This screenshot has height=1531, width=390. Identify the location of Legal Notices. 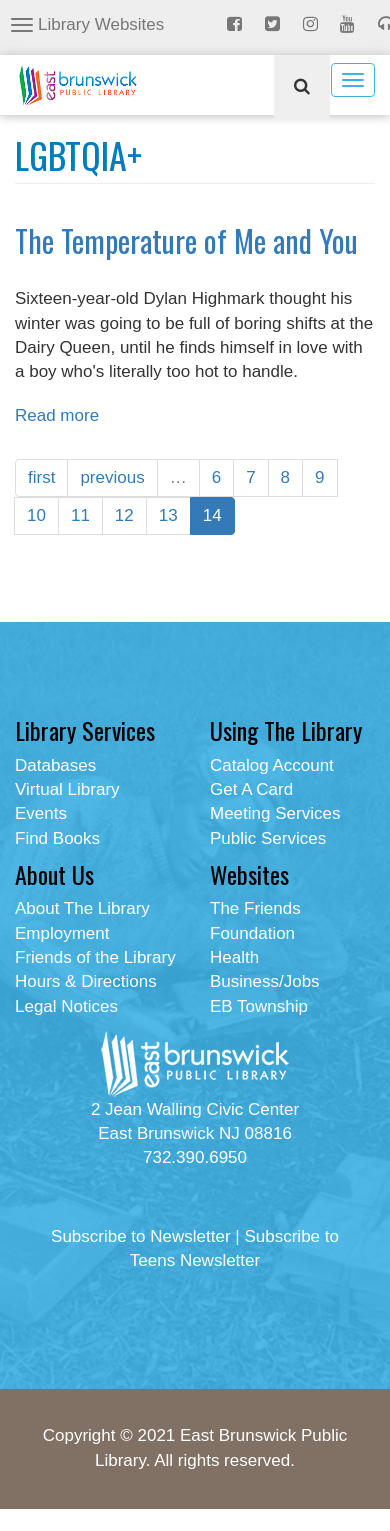
(66, 1006).